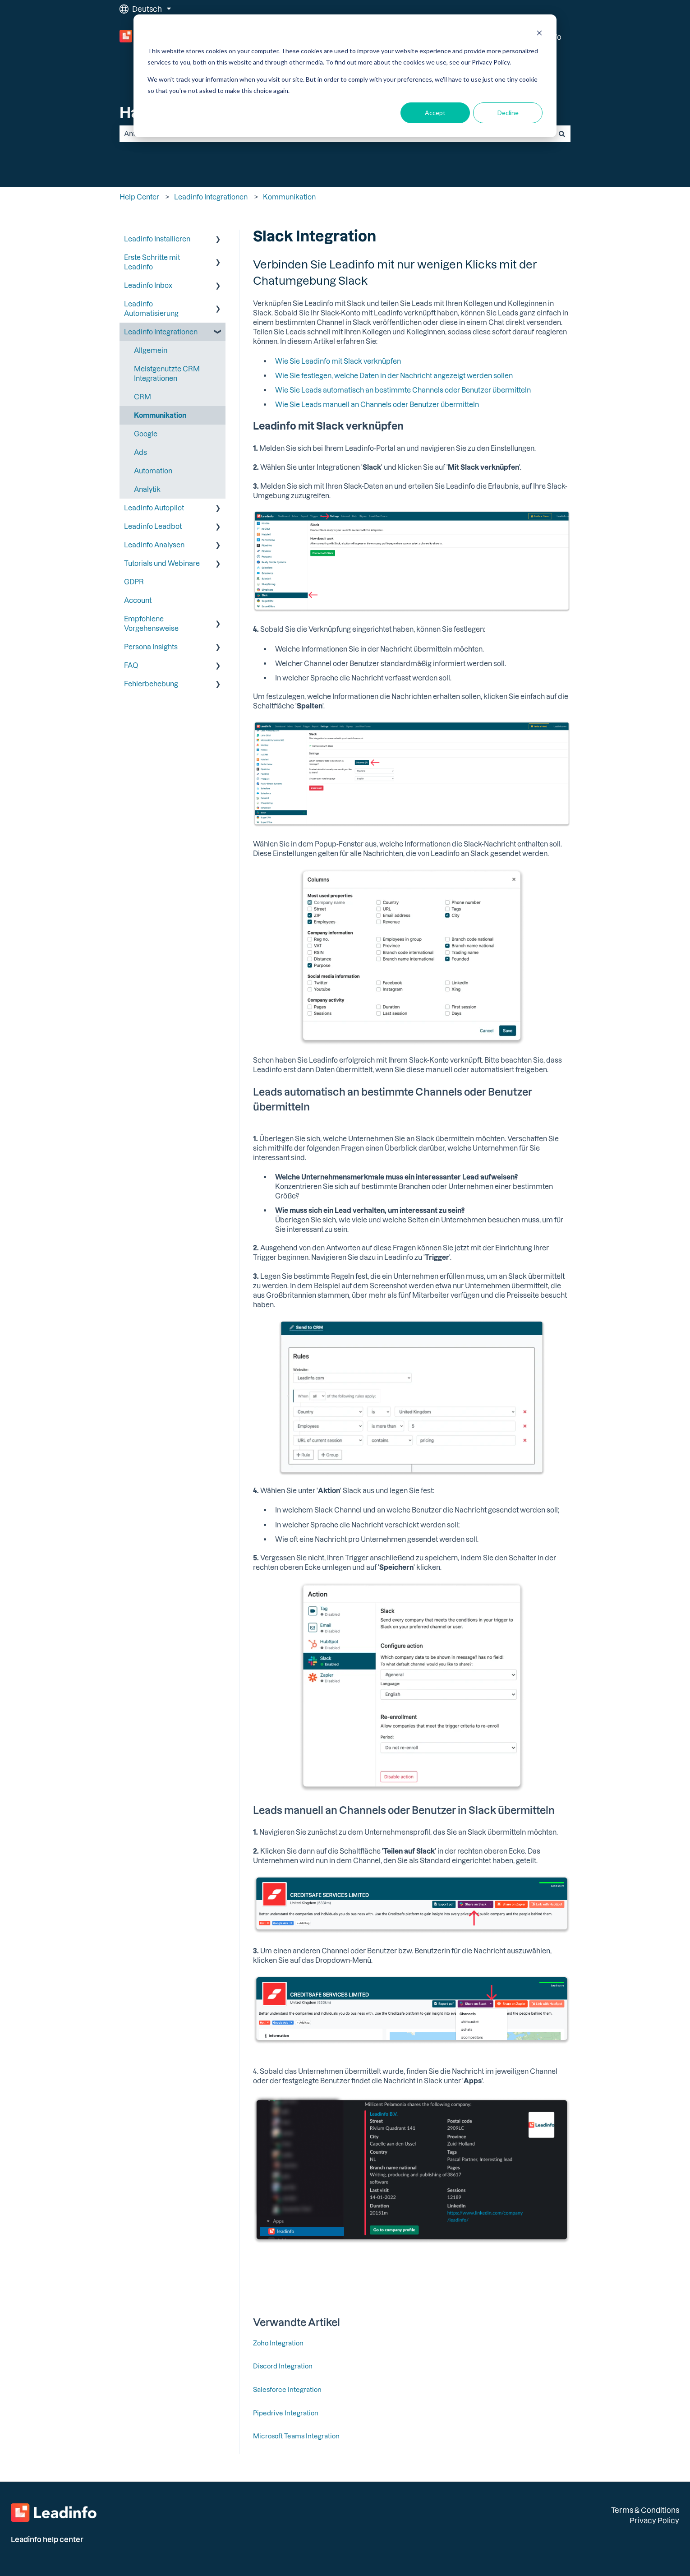  What do you see at coordinates (435, 112) in the screenshot?
I see `Accept` at bounding box center [435, 112].